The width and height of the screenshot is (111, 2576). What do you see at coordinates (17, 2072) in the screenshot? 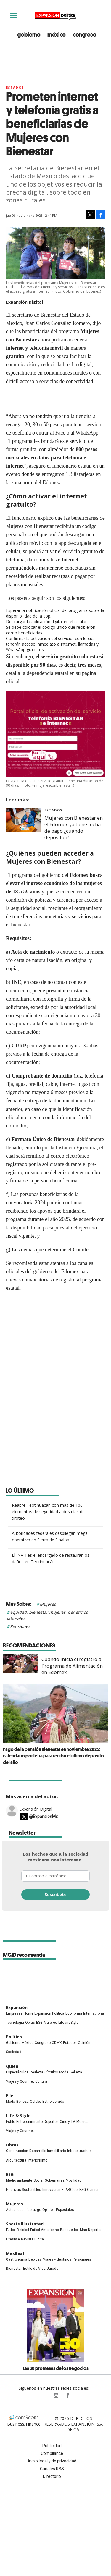
I see `Espectáculos` at bounding box center [17, 2072].